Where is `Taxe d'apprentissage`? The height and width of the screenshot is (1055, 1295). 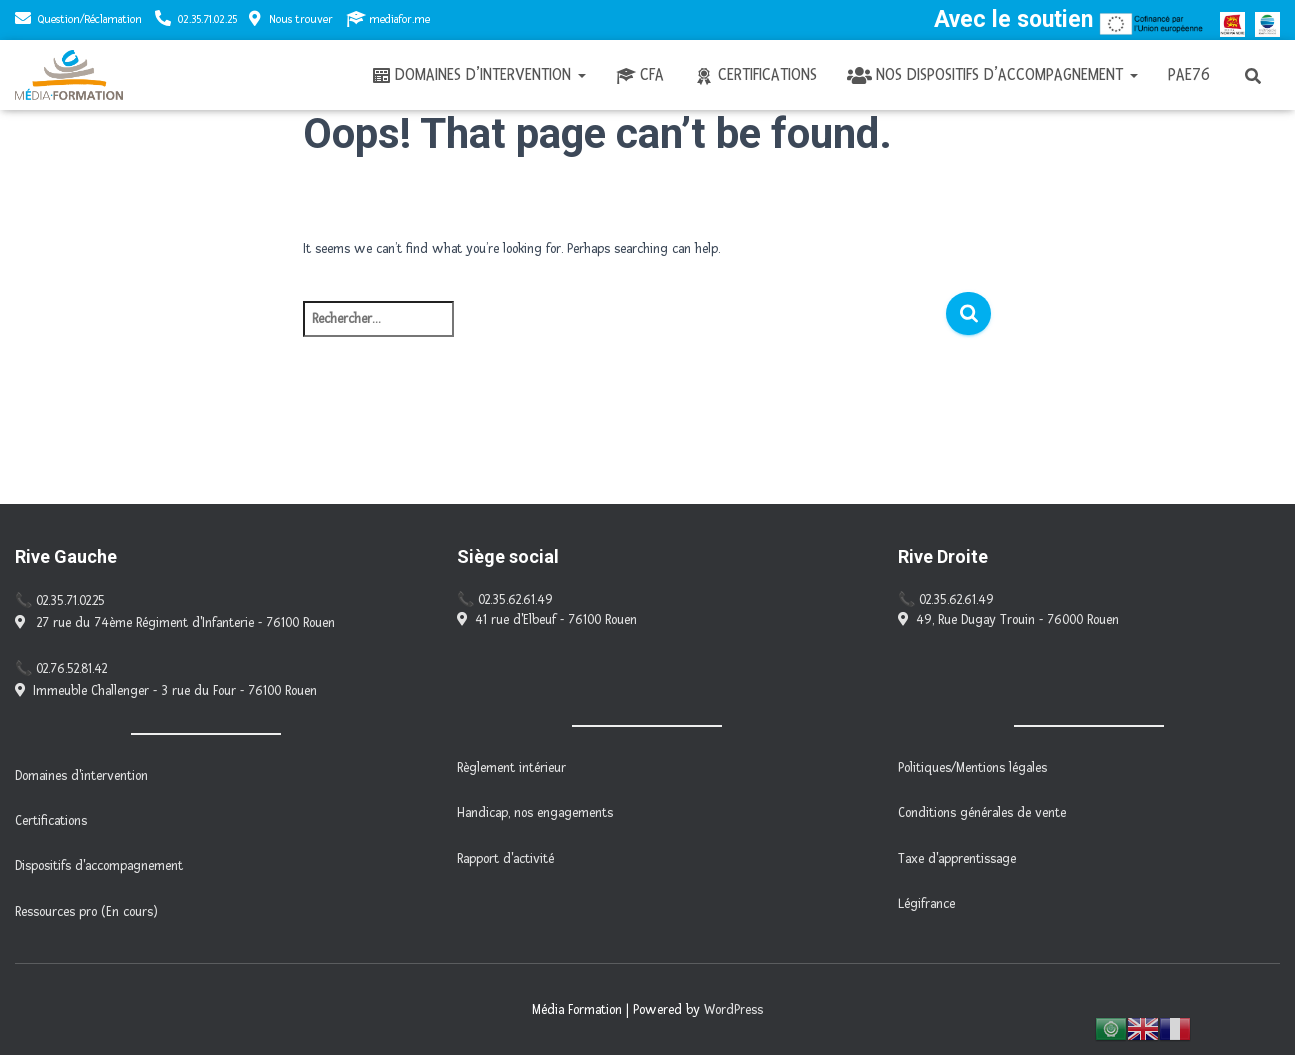
Taxe d'apprentissage is located at coordinates (957, 859).